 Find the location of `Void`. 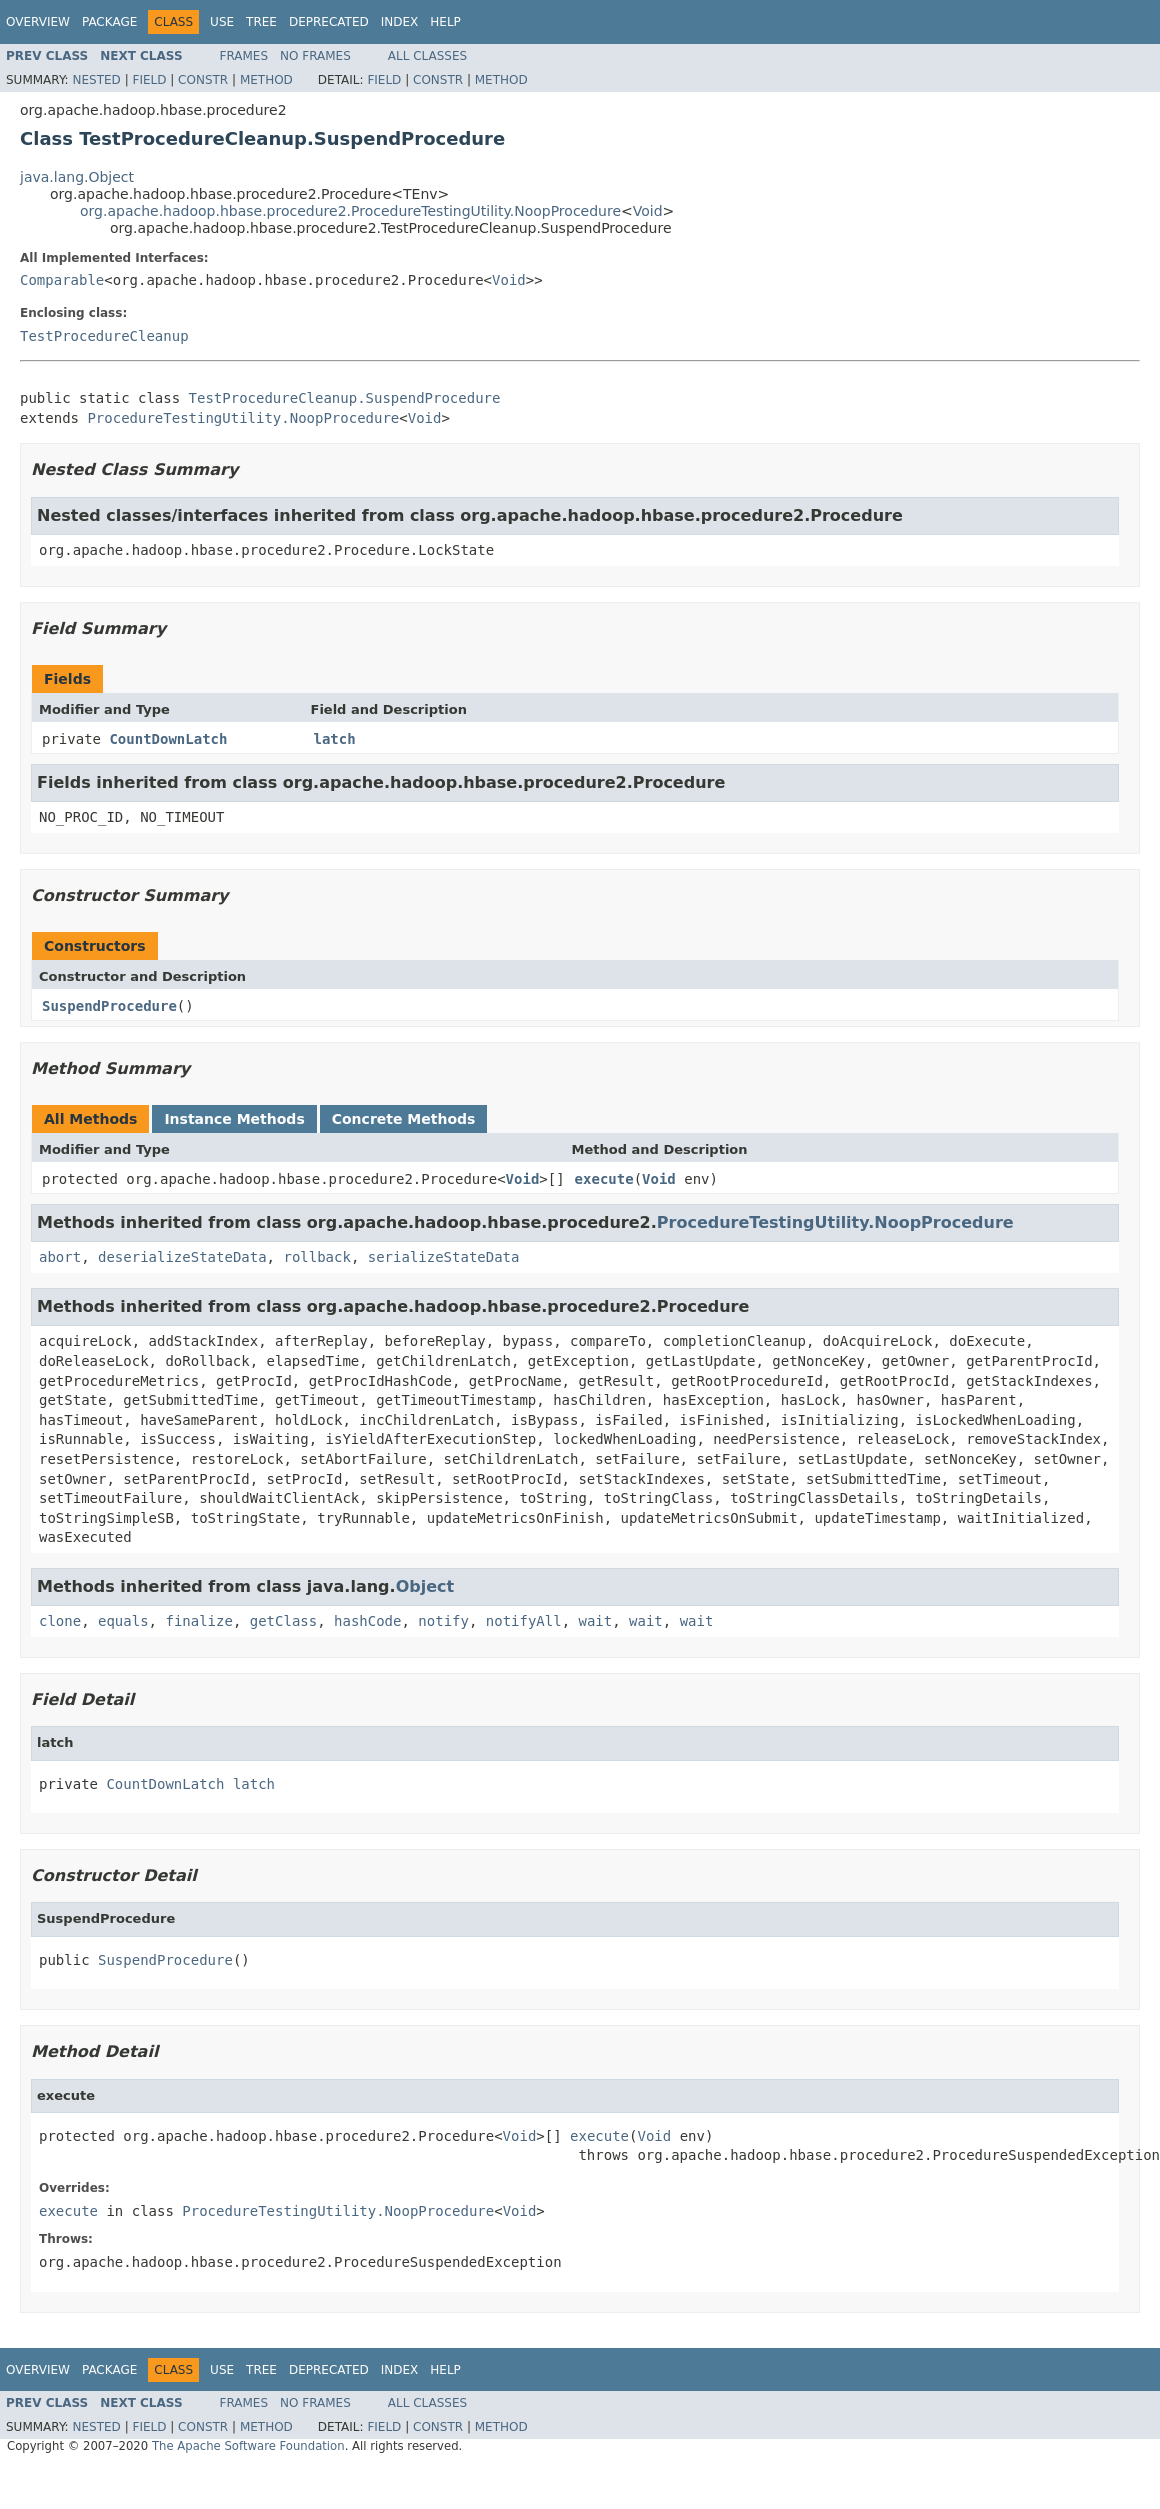

Void is located at coordinates (648, 211).